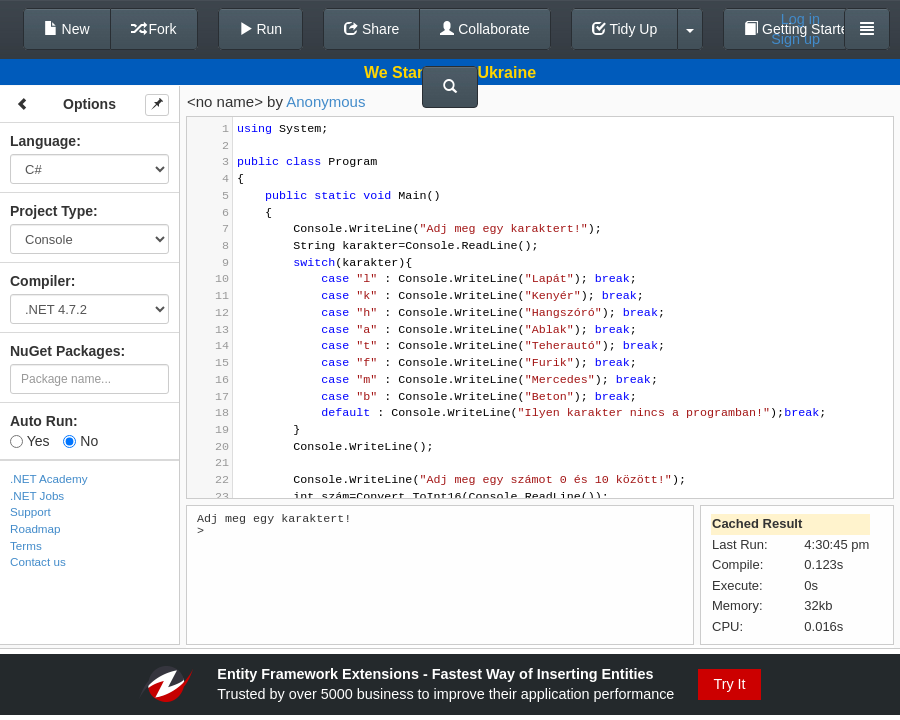 Image resolution: width=900 pixels, height=720 pixels. I want to click on No, so click(80, 441).